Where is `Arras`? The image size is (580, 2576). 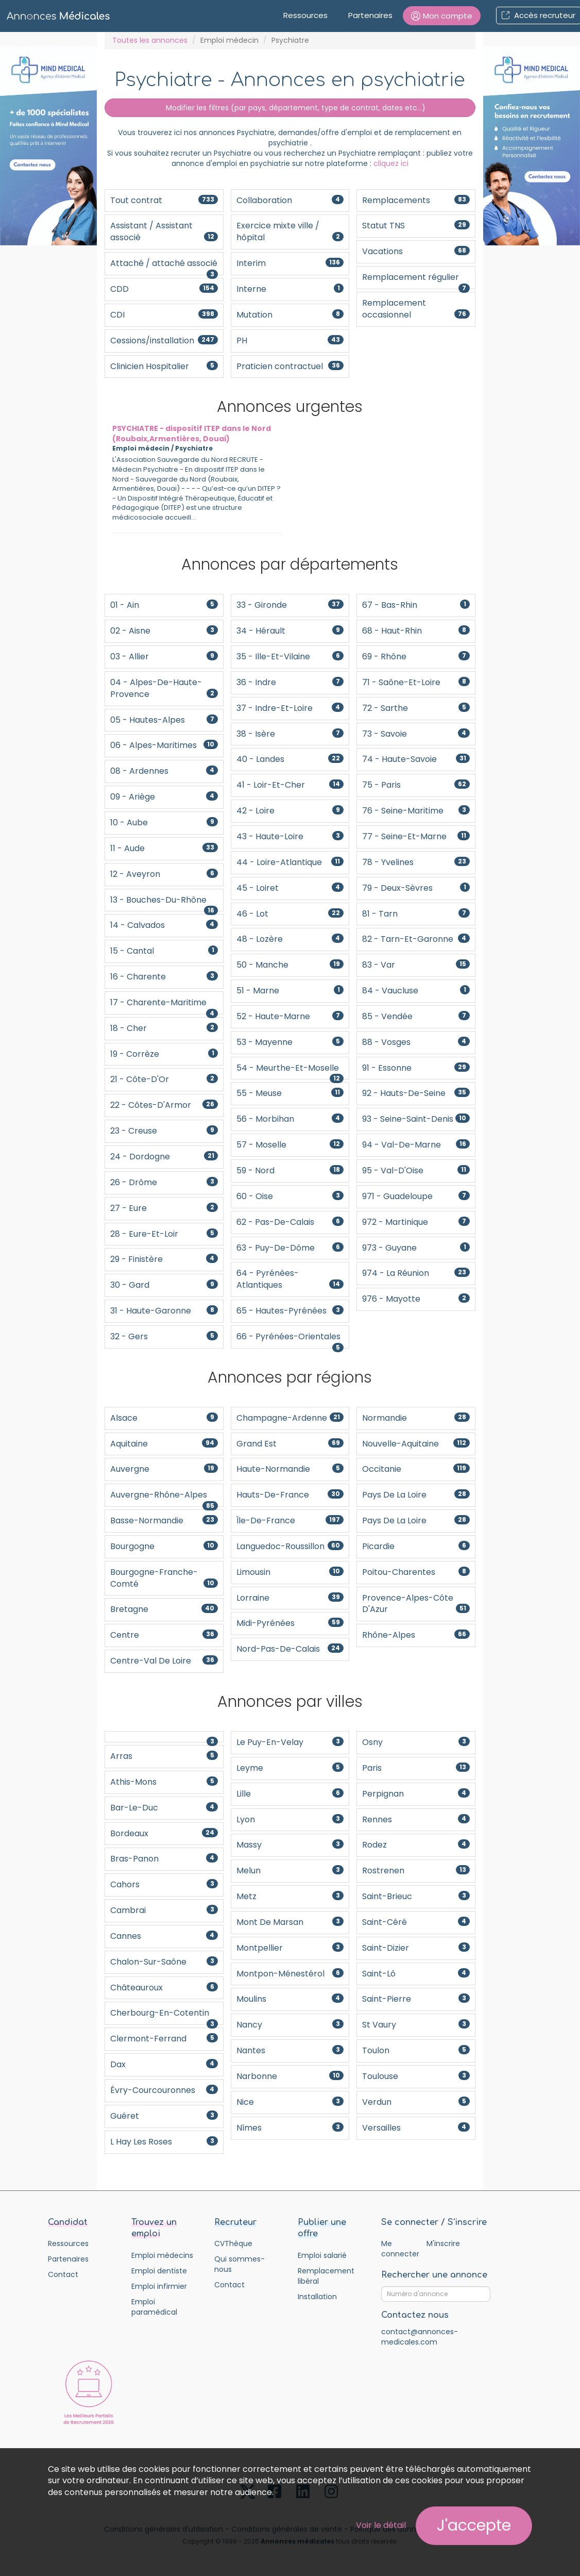
Arras is located at coordinates (164, 1756).